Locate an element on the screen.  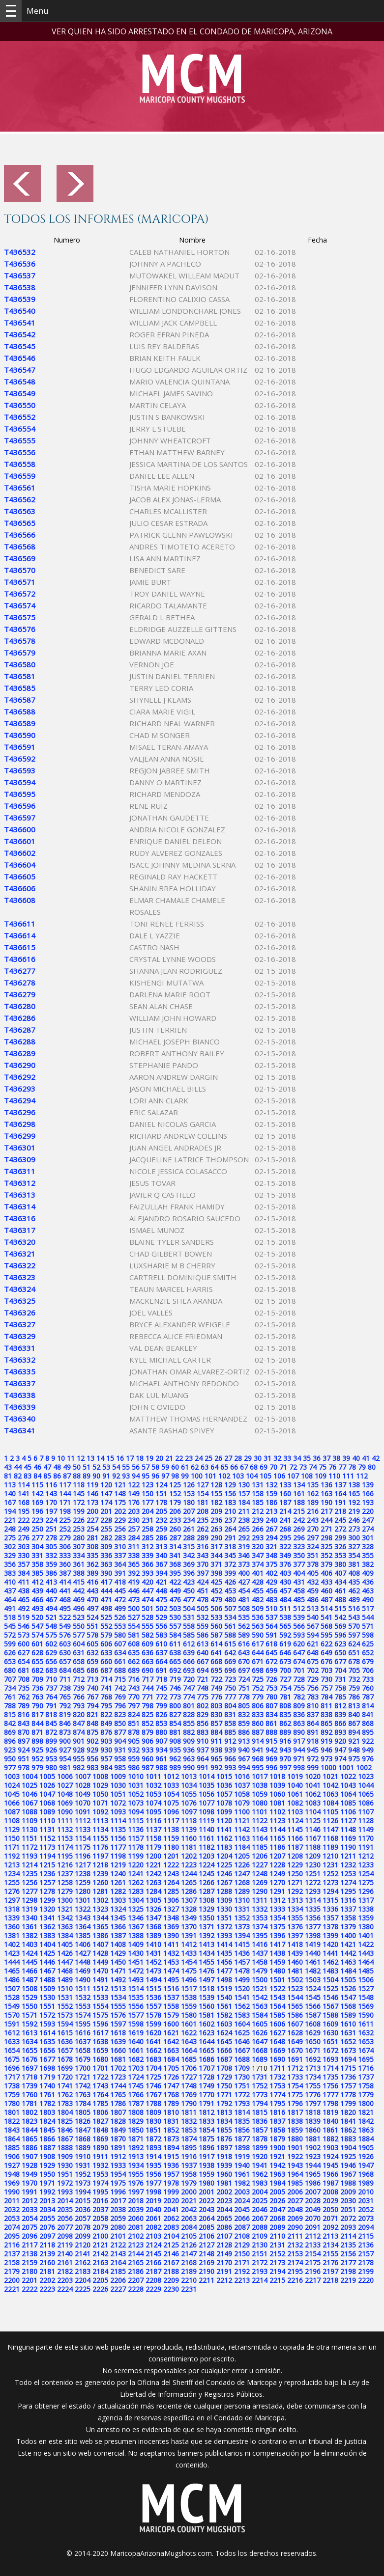
490 is located at coordinates (368, 1599).